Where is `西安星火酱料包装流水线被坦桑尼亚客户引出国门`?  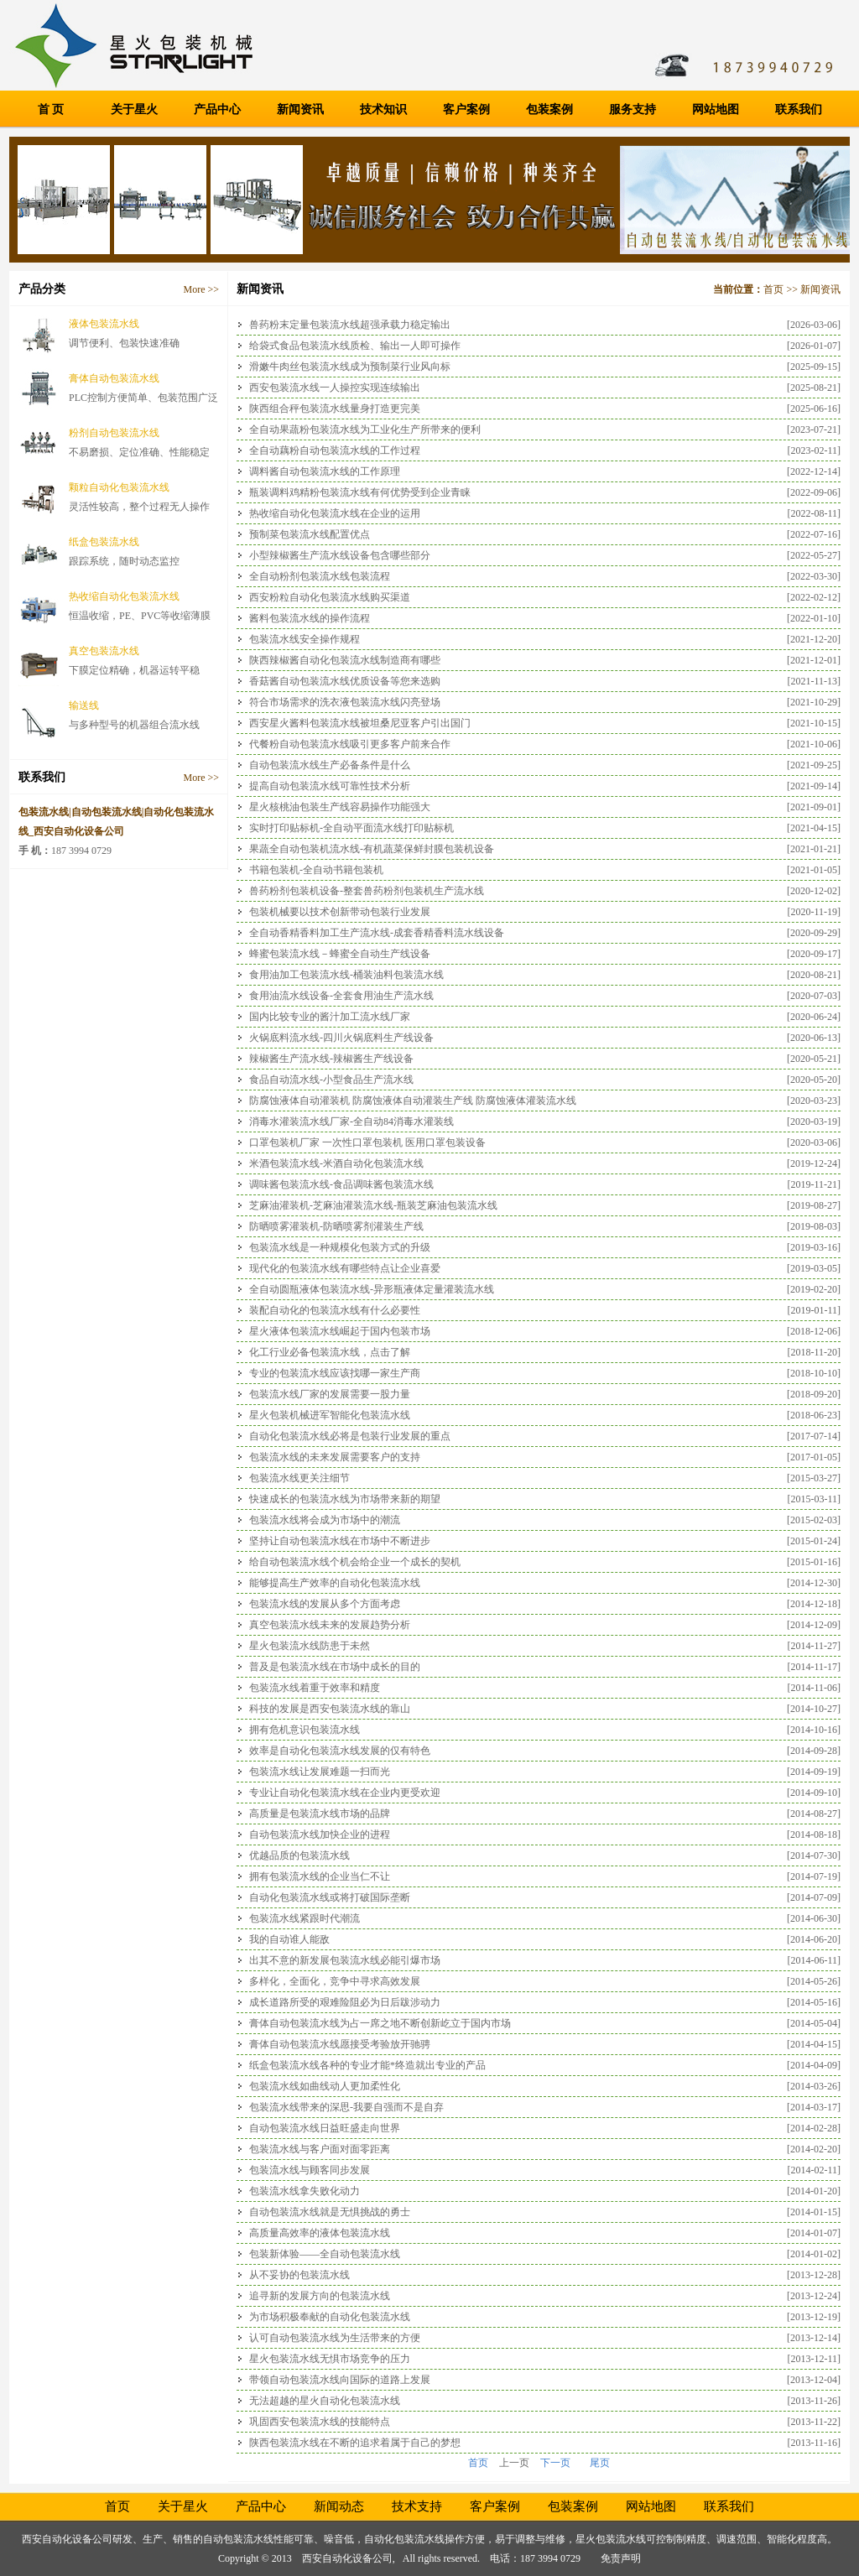 西安星火酱料包装流水线被坦桑尼亚客户引出国门 is located at coordinates (360, 723).